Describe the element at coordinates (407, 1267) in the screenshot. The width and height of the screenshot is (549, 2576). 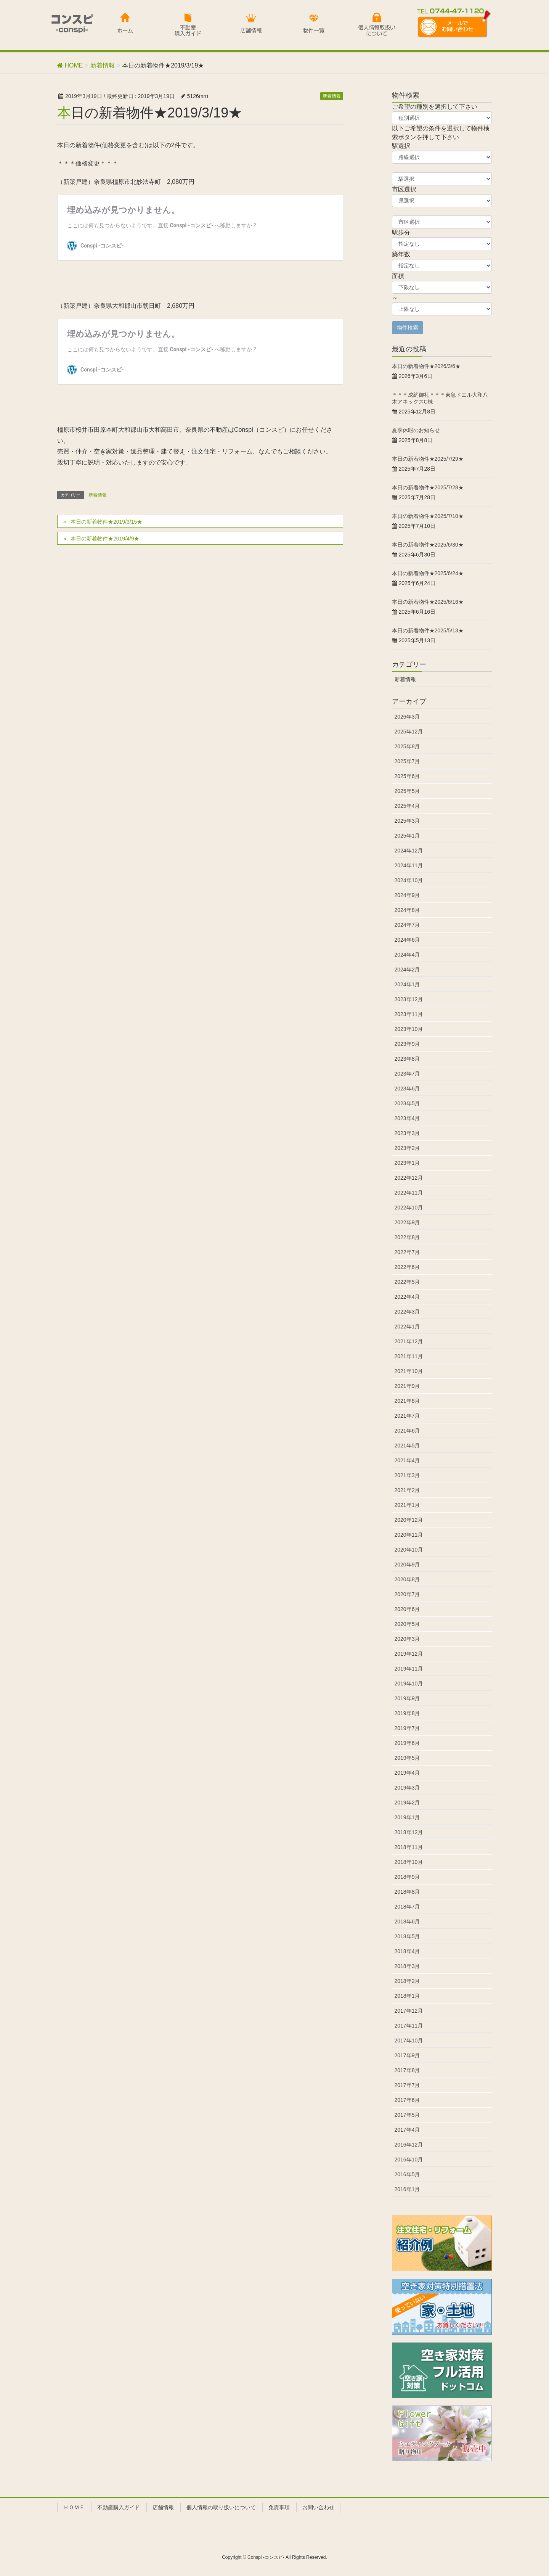
I see `2022年6月` at that location.